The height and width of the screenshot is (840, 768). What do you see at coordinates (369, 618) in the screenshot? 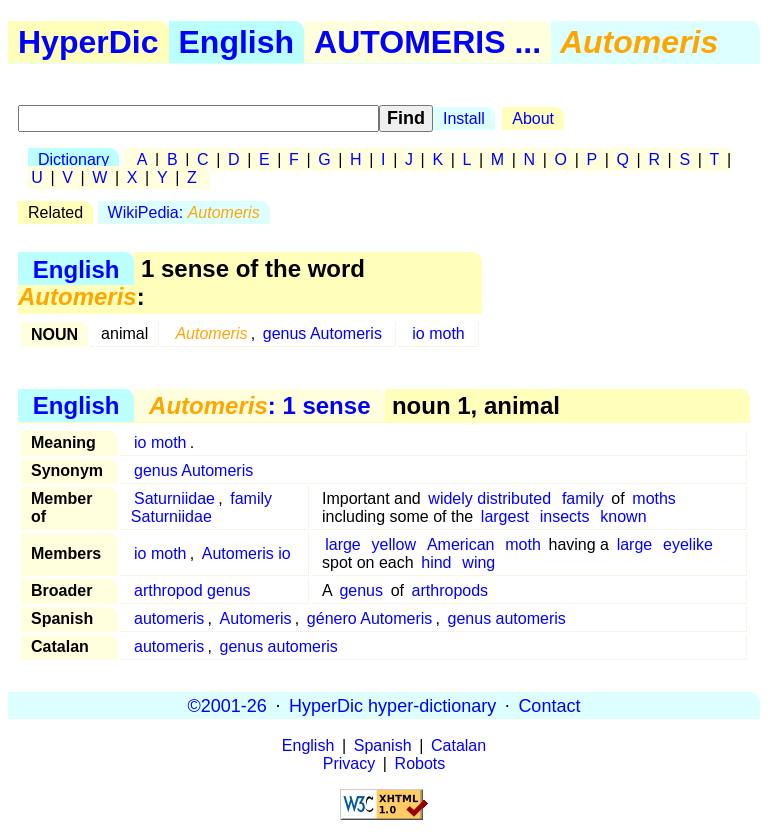
I see `género Automeris` at bounding box center [369, 618].